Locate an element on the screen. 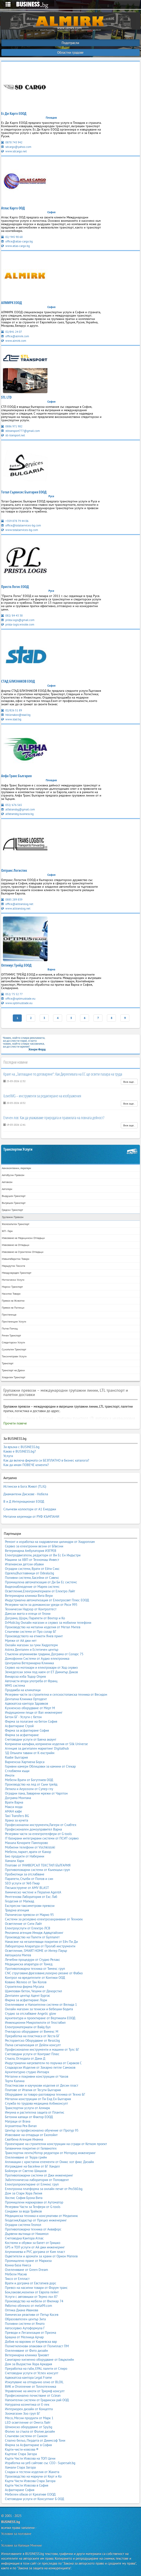 The width and height of the screenshot is (141, 2576). Счетоводни услуги от Баена акаунт is located at coordinates (30, 1739).